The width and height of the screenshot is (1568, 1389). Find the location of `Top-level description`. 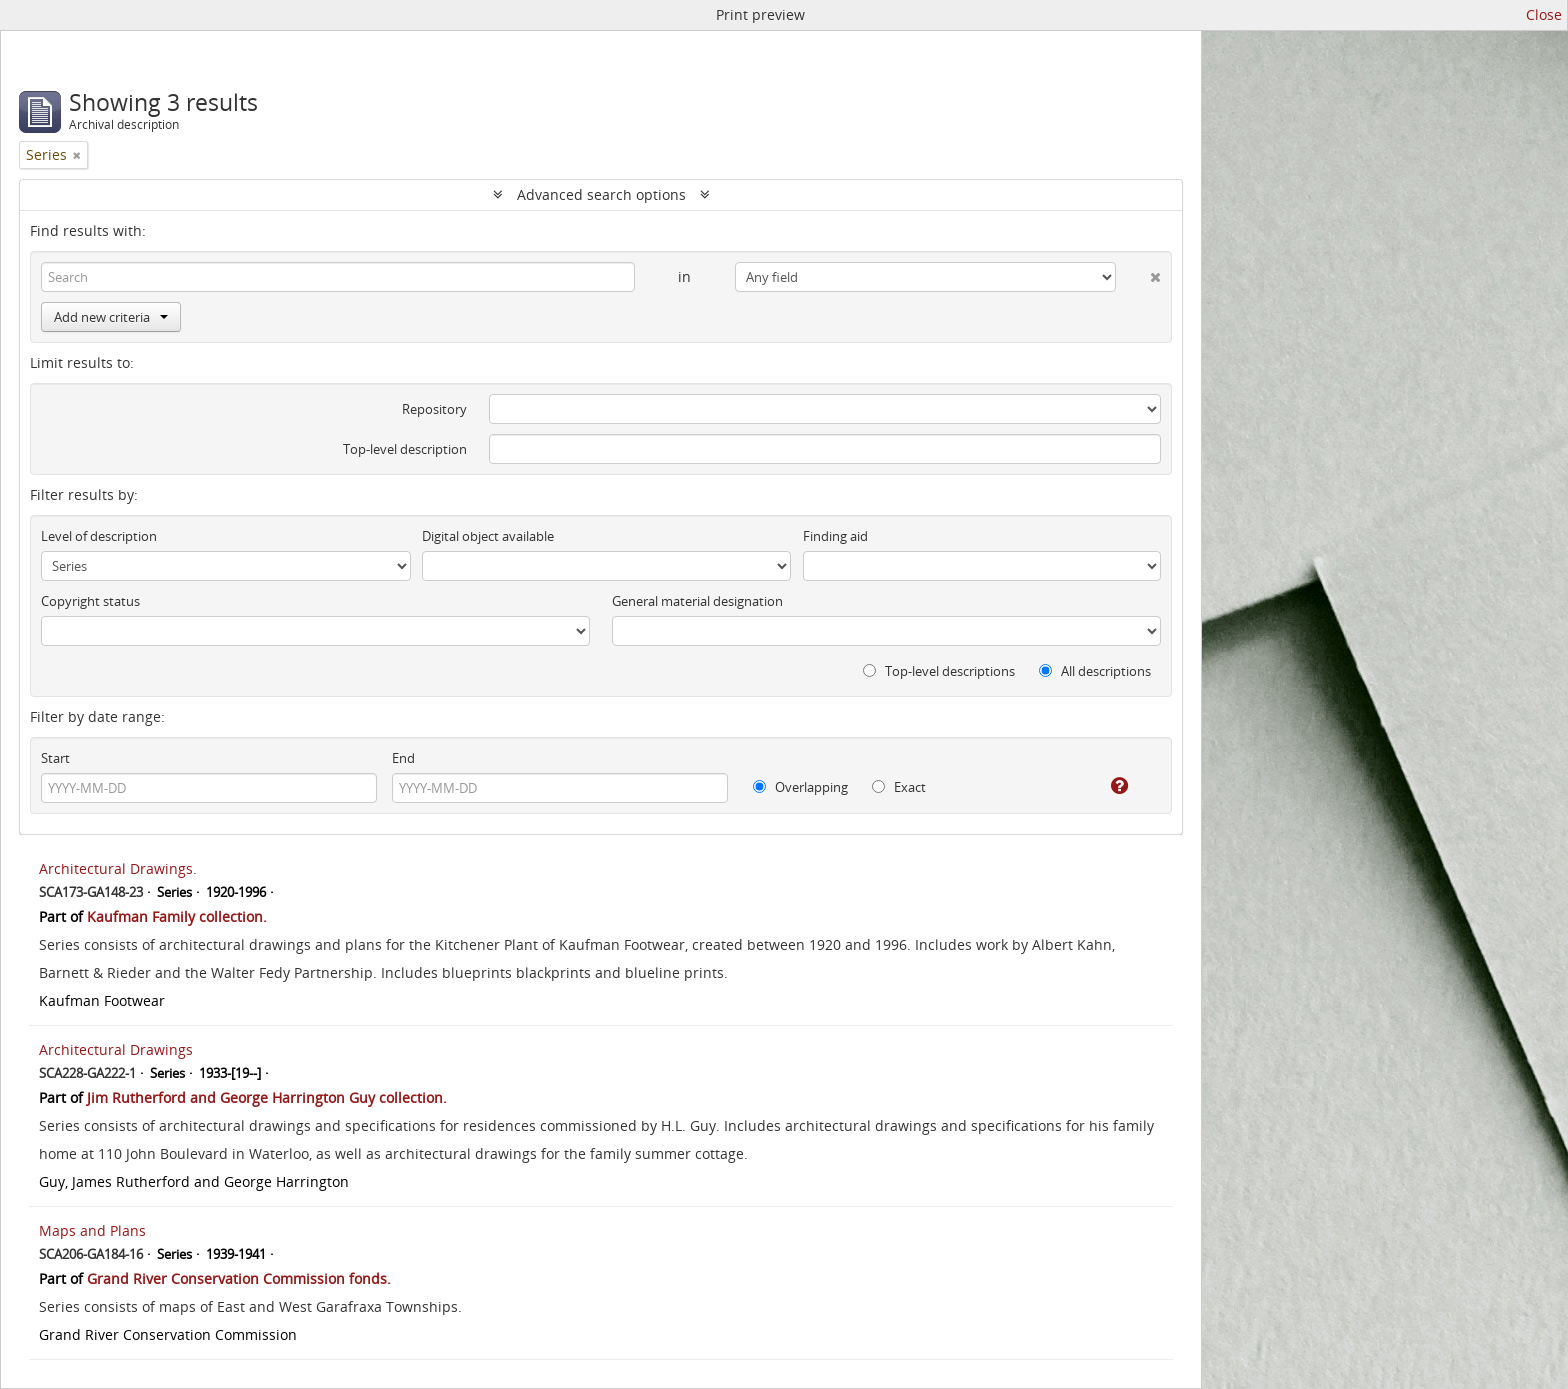

Top-level description is located at coordinates (405, 449).